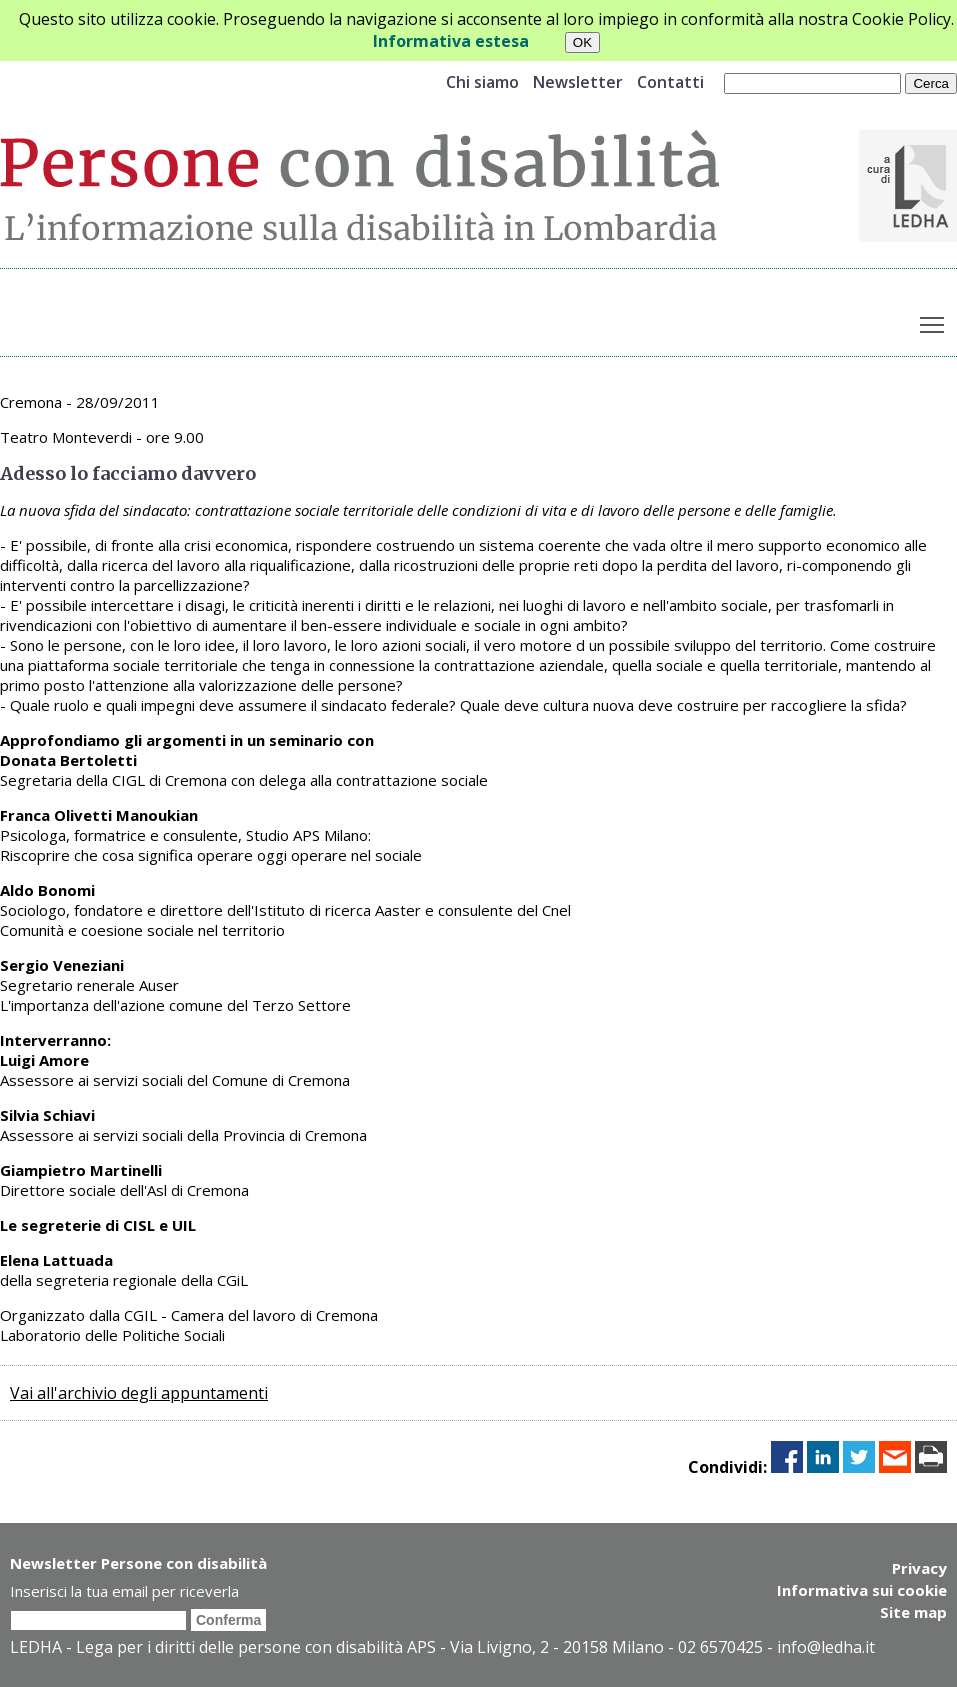  I want to click on Vai all'archivio degli appuntamenti, so click(139, 1393).